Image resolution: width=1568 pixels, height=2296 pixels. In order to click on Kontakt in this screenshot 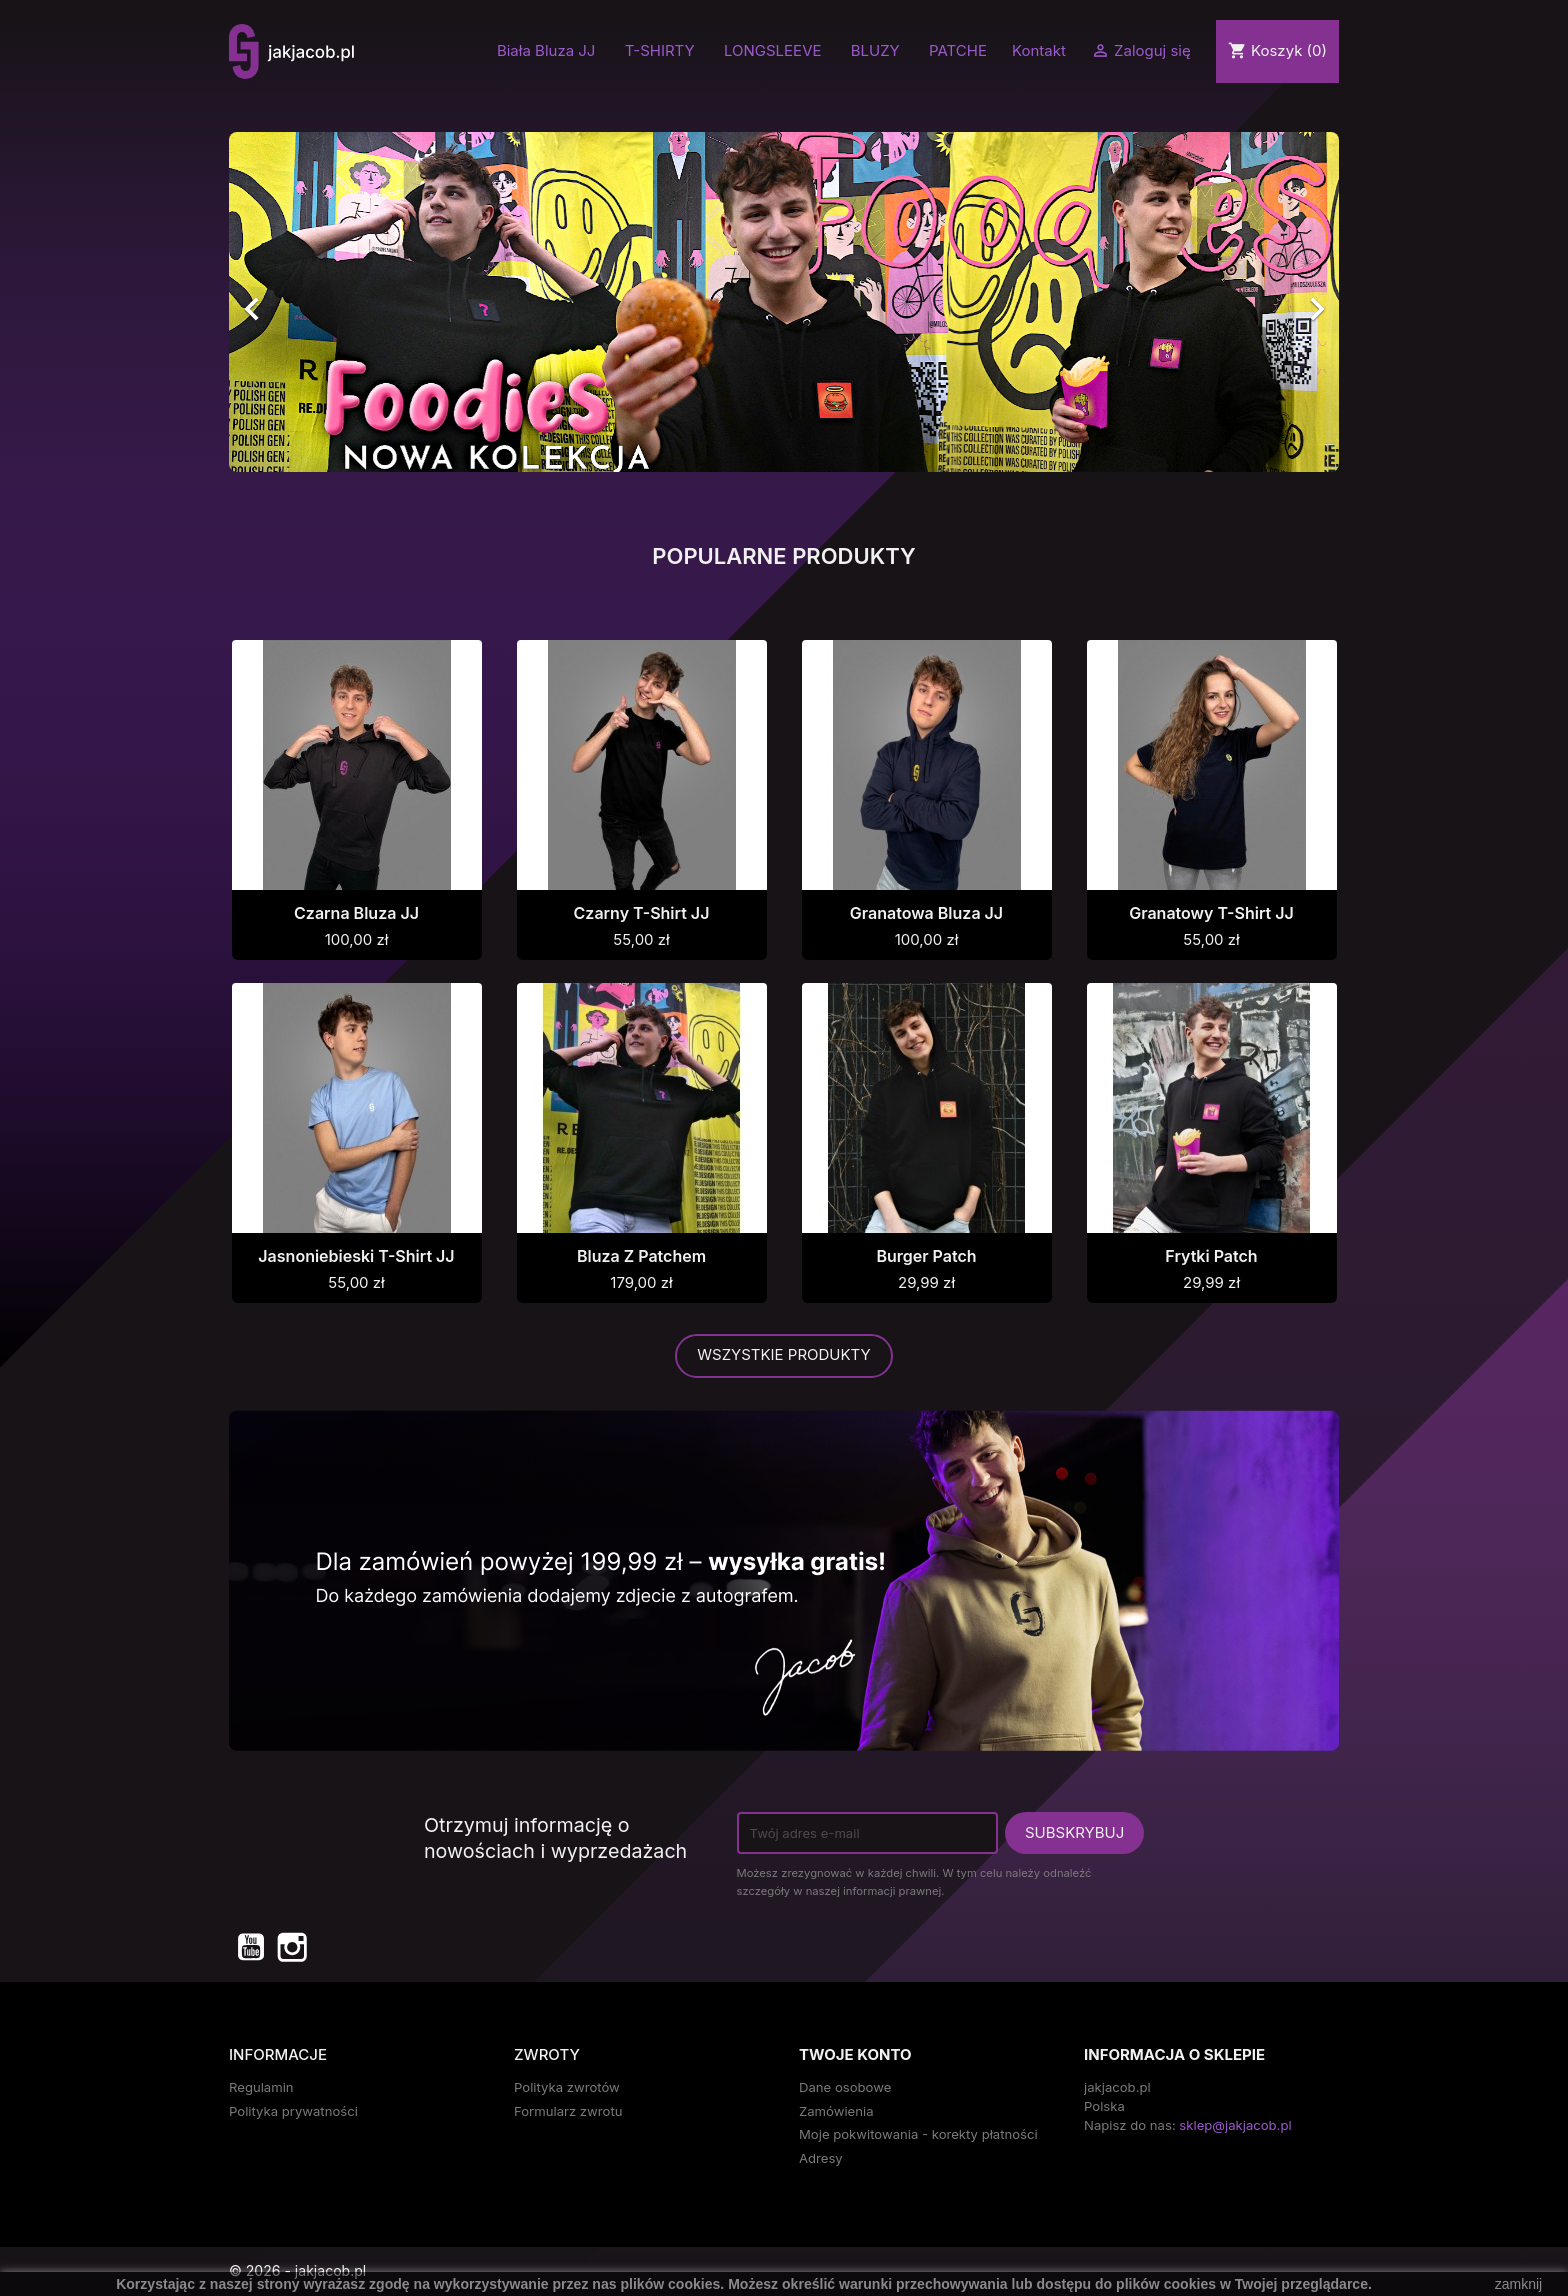, I will do `click(1039, 50)`.